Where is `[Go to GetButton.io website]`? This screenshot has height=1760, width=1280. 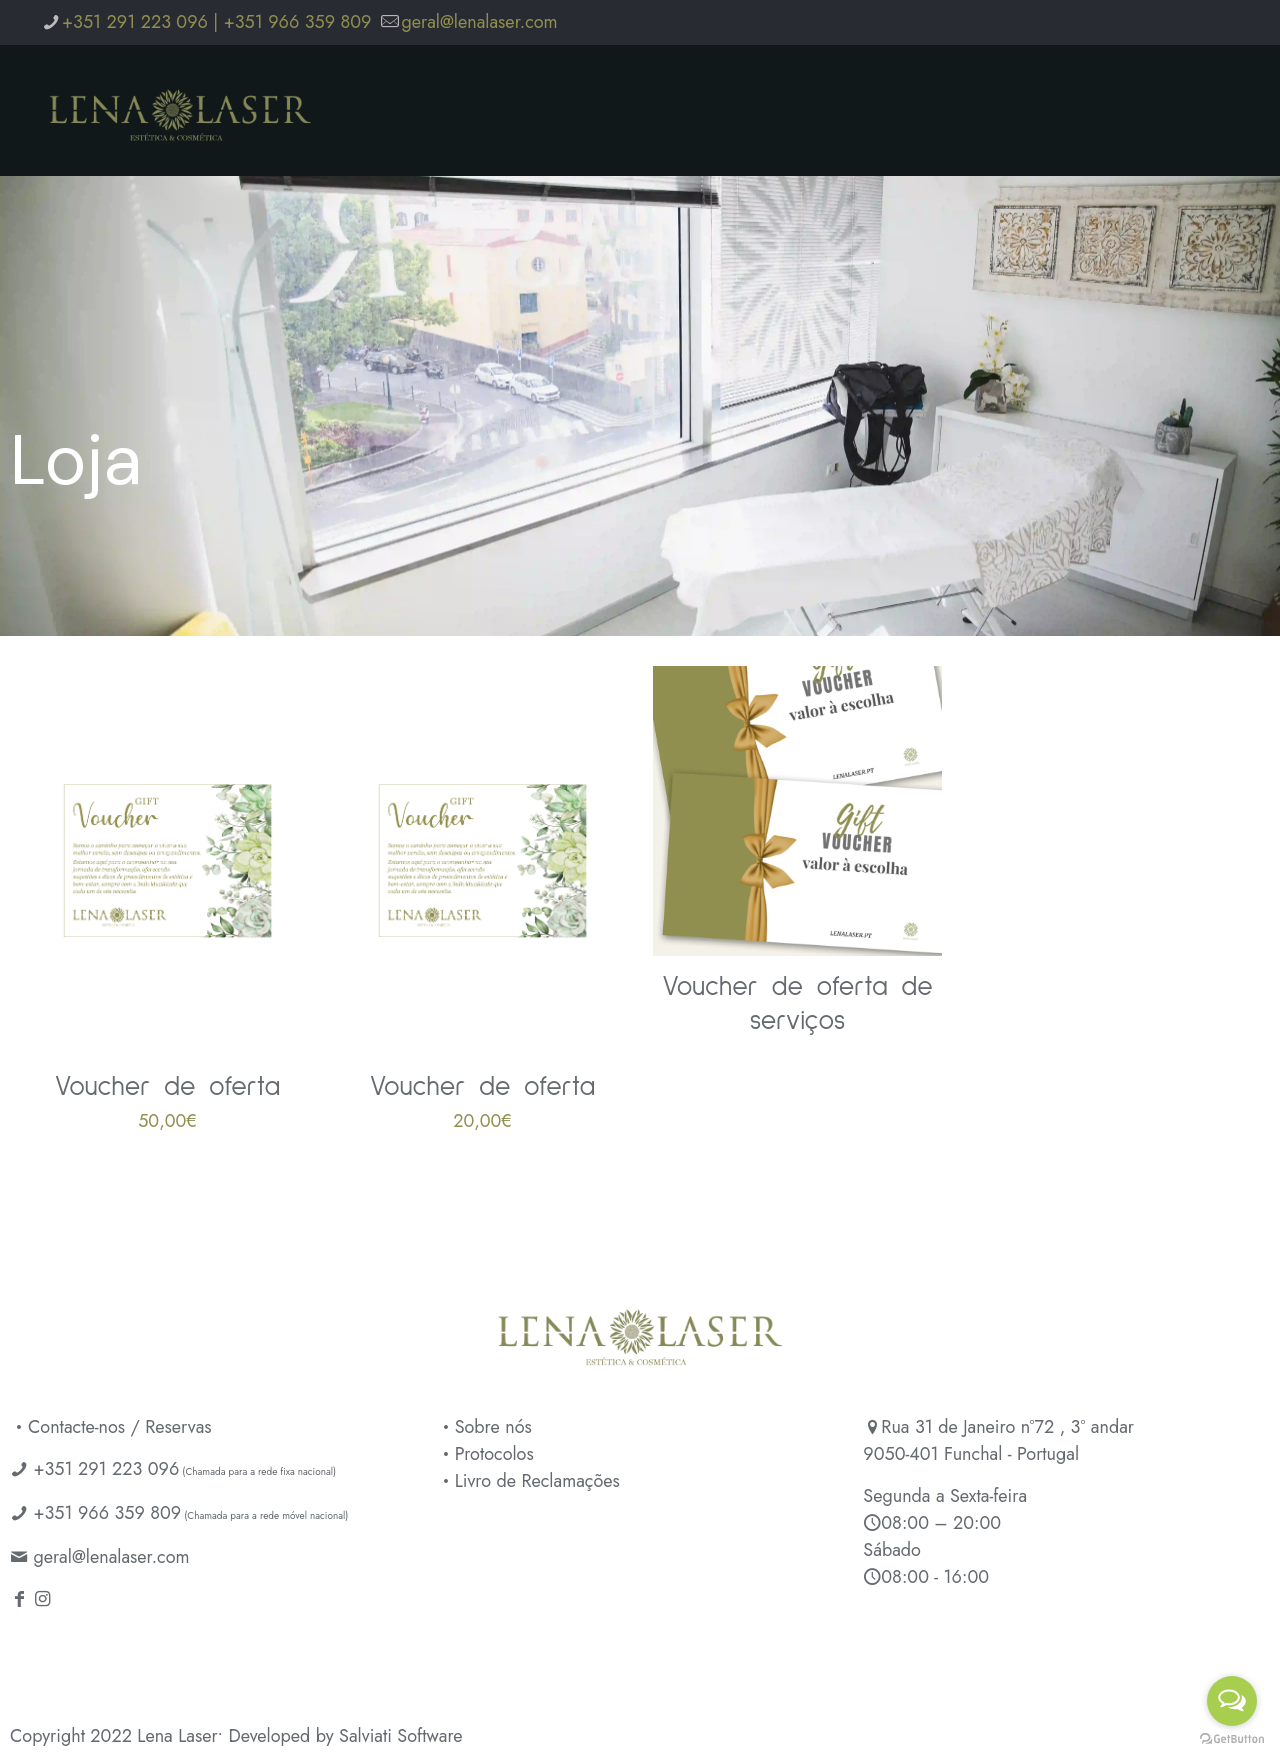 [Go to GetButton.io website] is located at coordinates (1232, 1739).